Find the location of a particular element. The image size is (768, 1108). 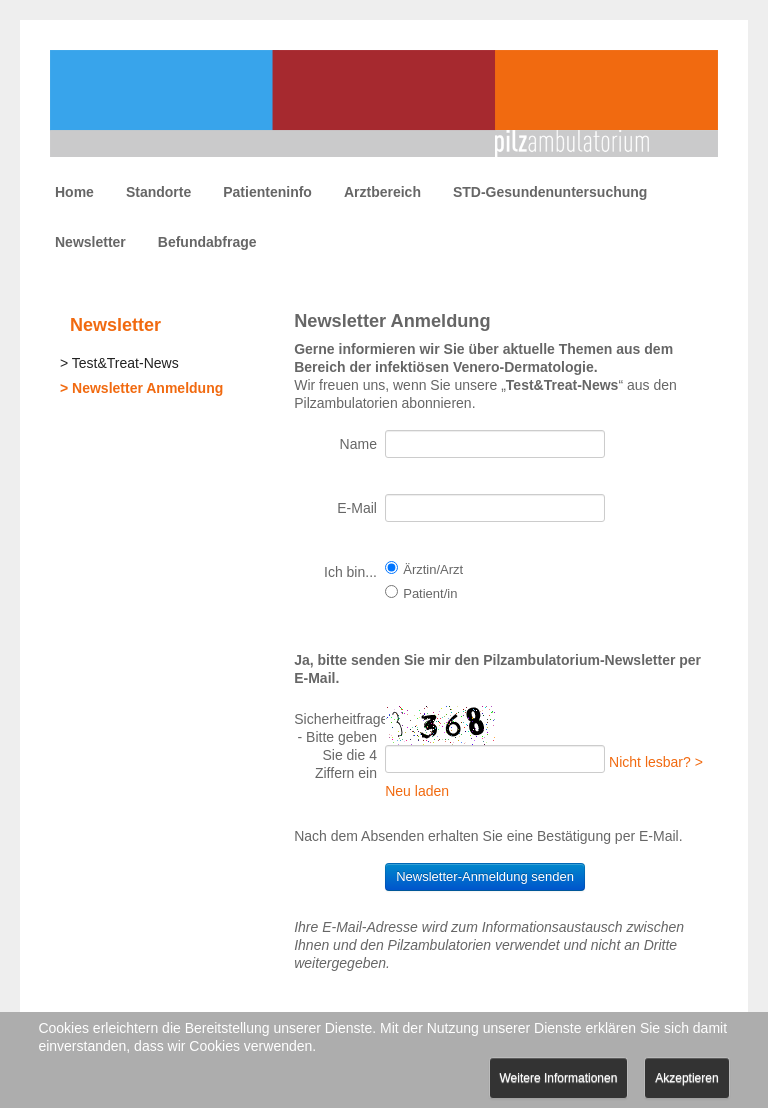

STD-Gesundenuntersuchung is located at coordinates (550, 192).